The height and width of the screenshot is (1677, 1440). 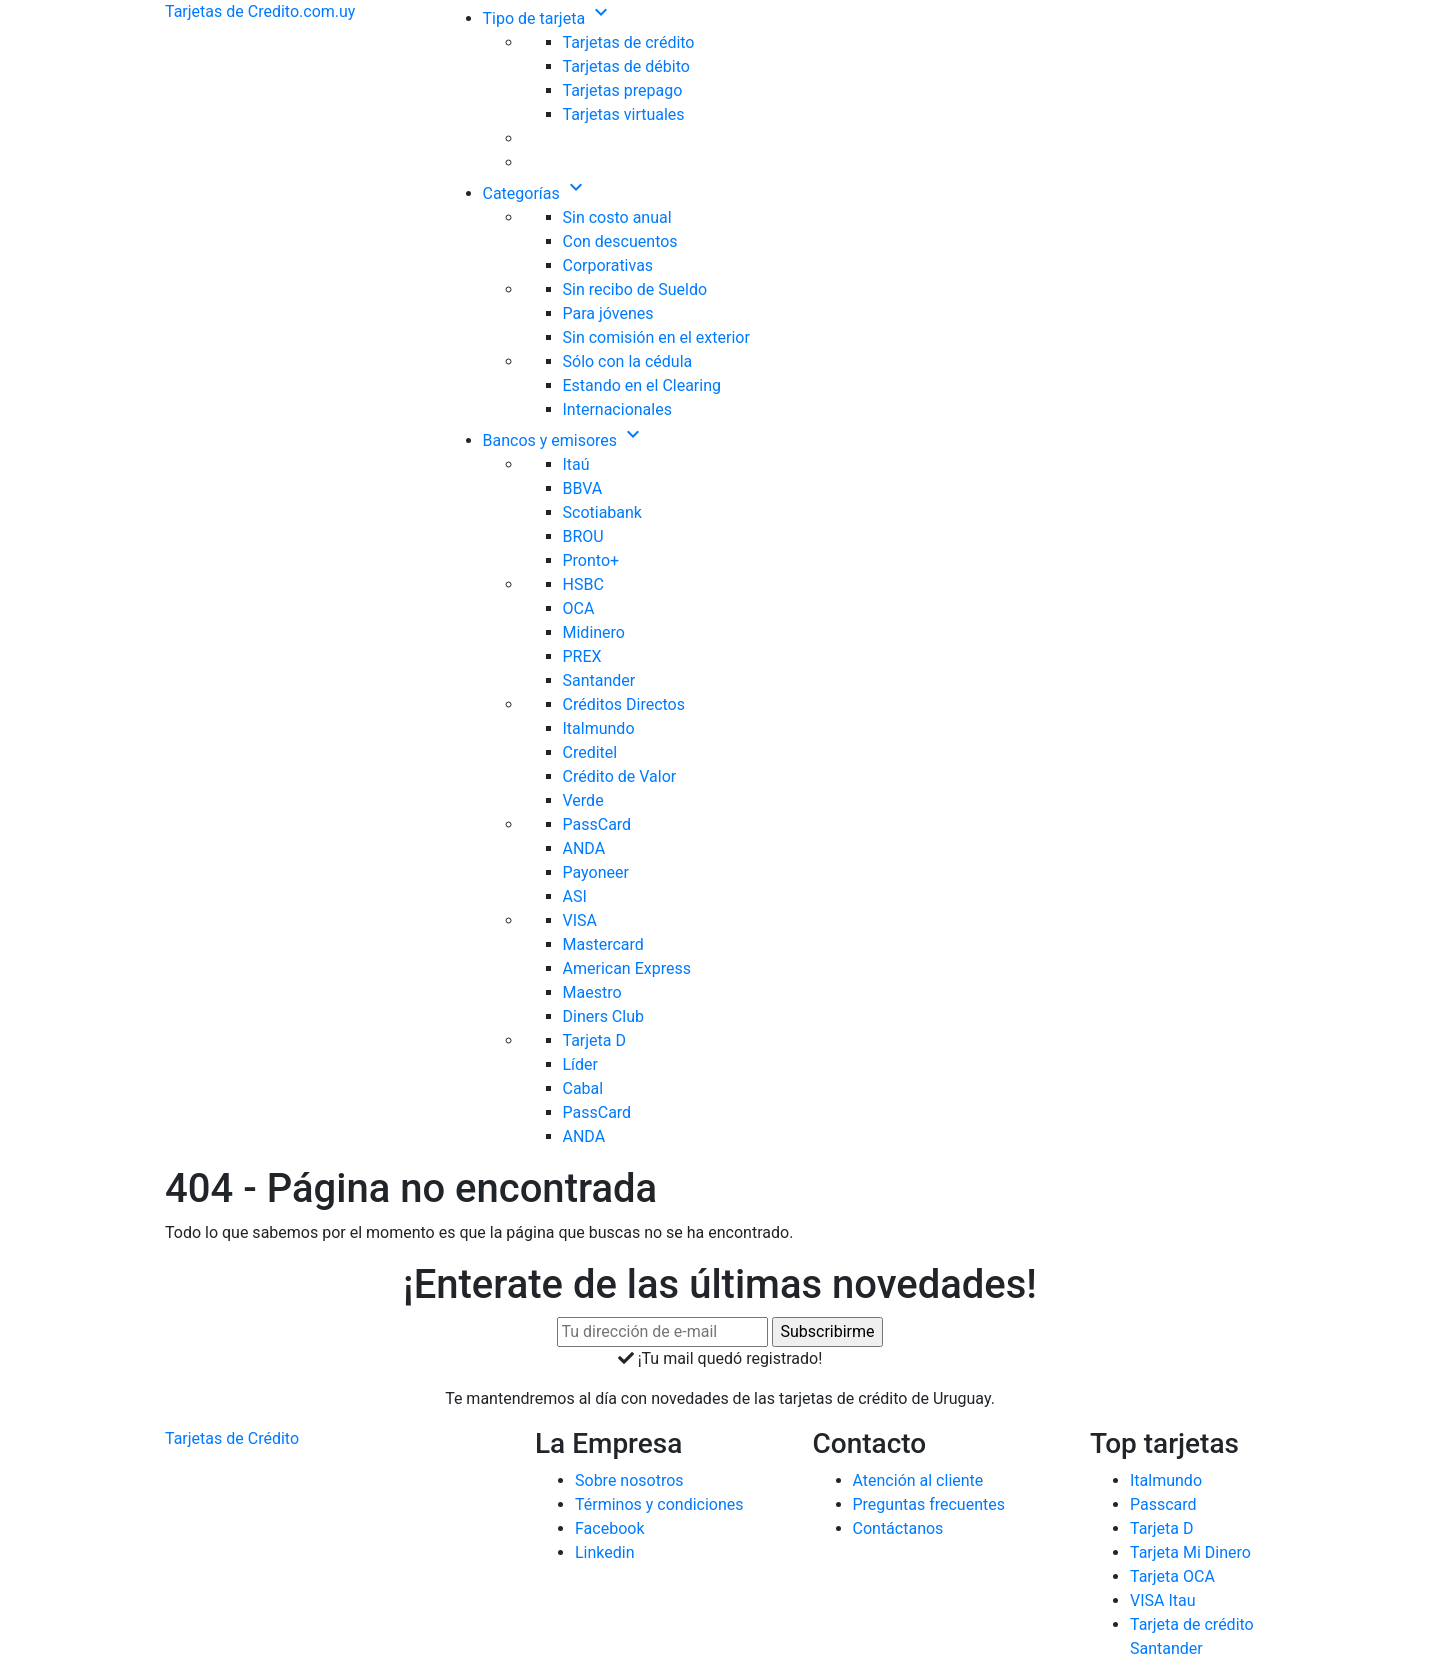 I want to click on Sin costo anual, so click(x=617, y=217).